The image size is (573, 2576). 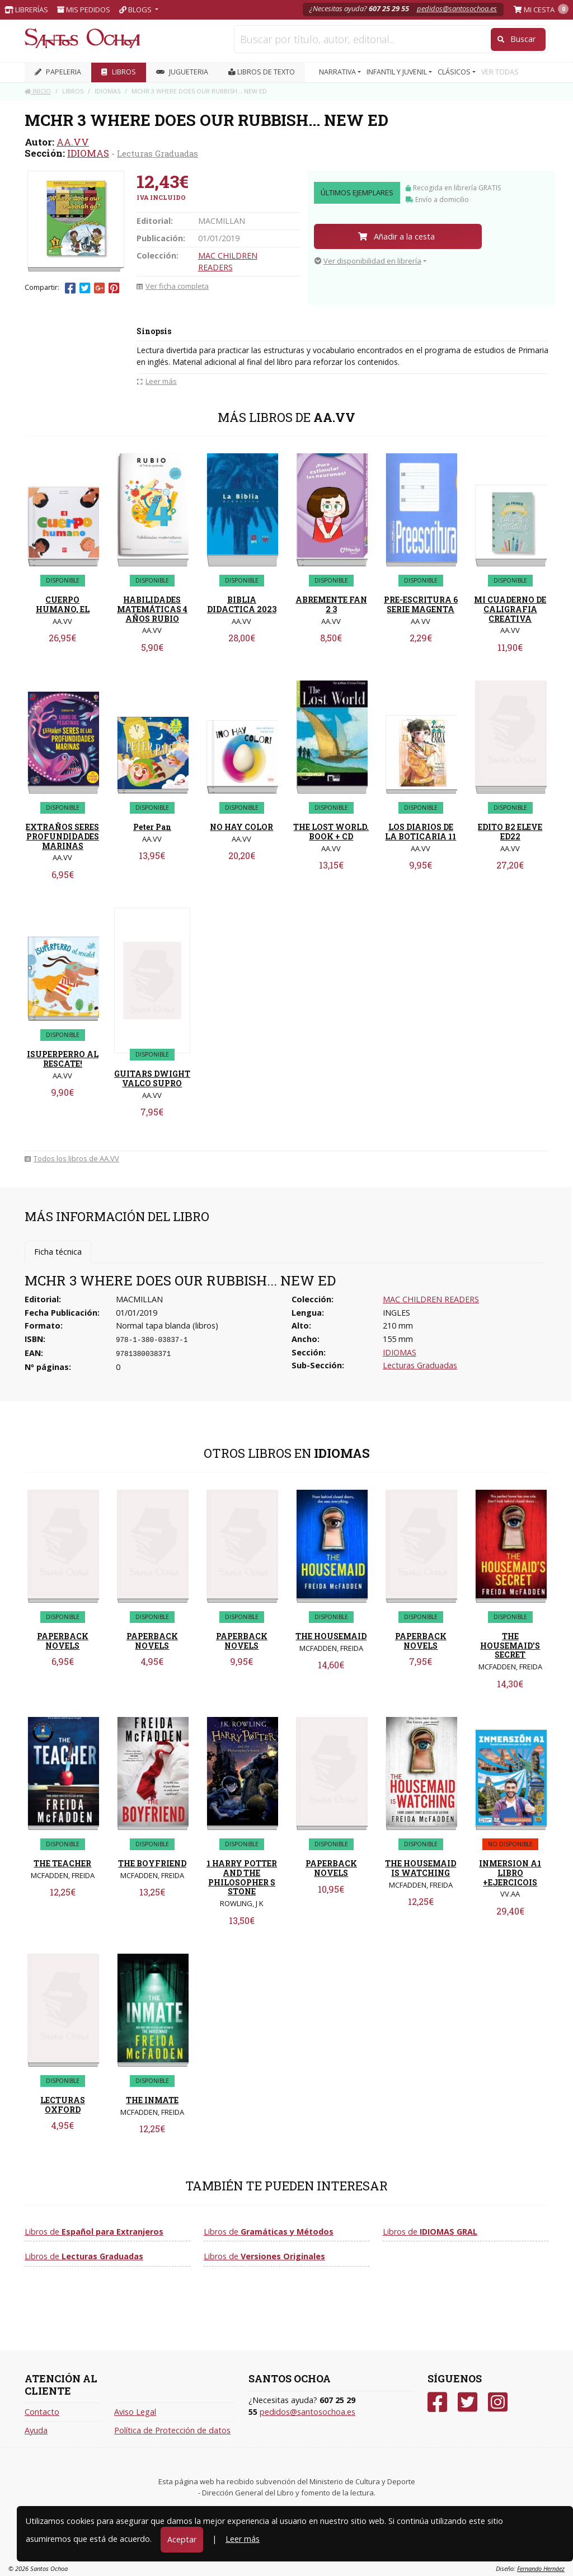 I want to click on Ver ficha completa, so click(x=173, y=286).